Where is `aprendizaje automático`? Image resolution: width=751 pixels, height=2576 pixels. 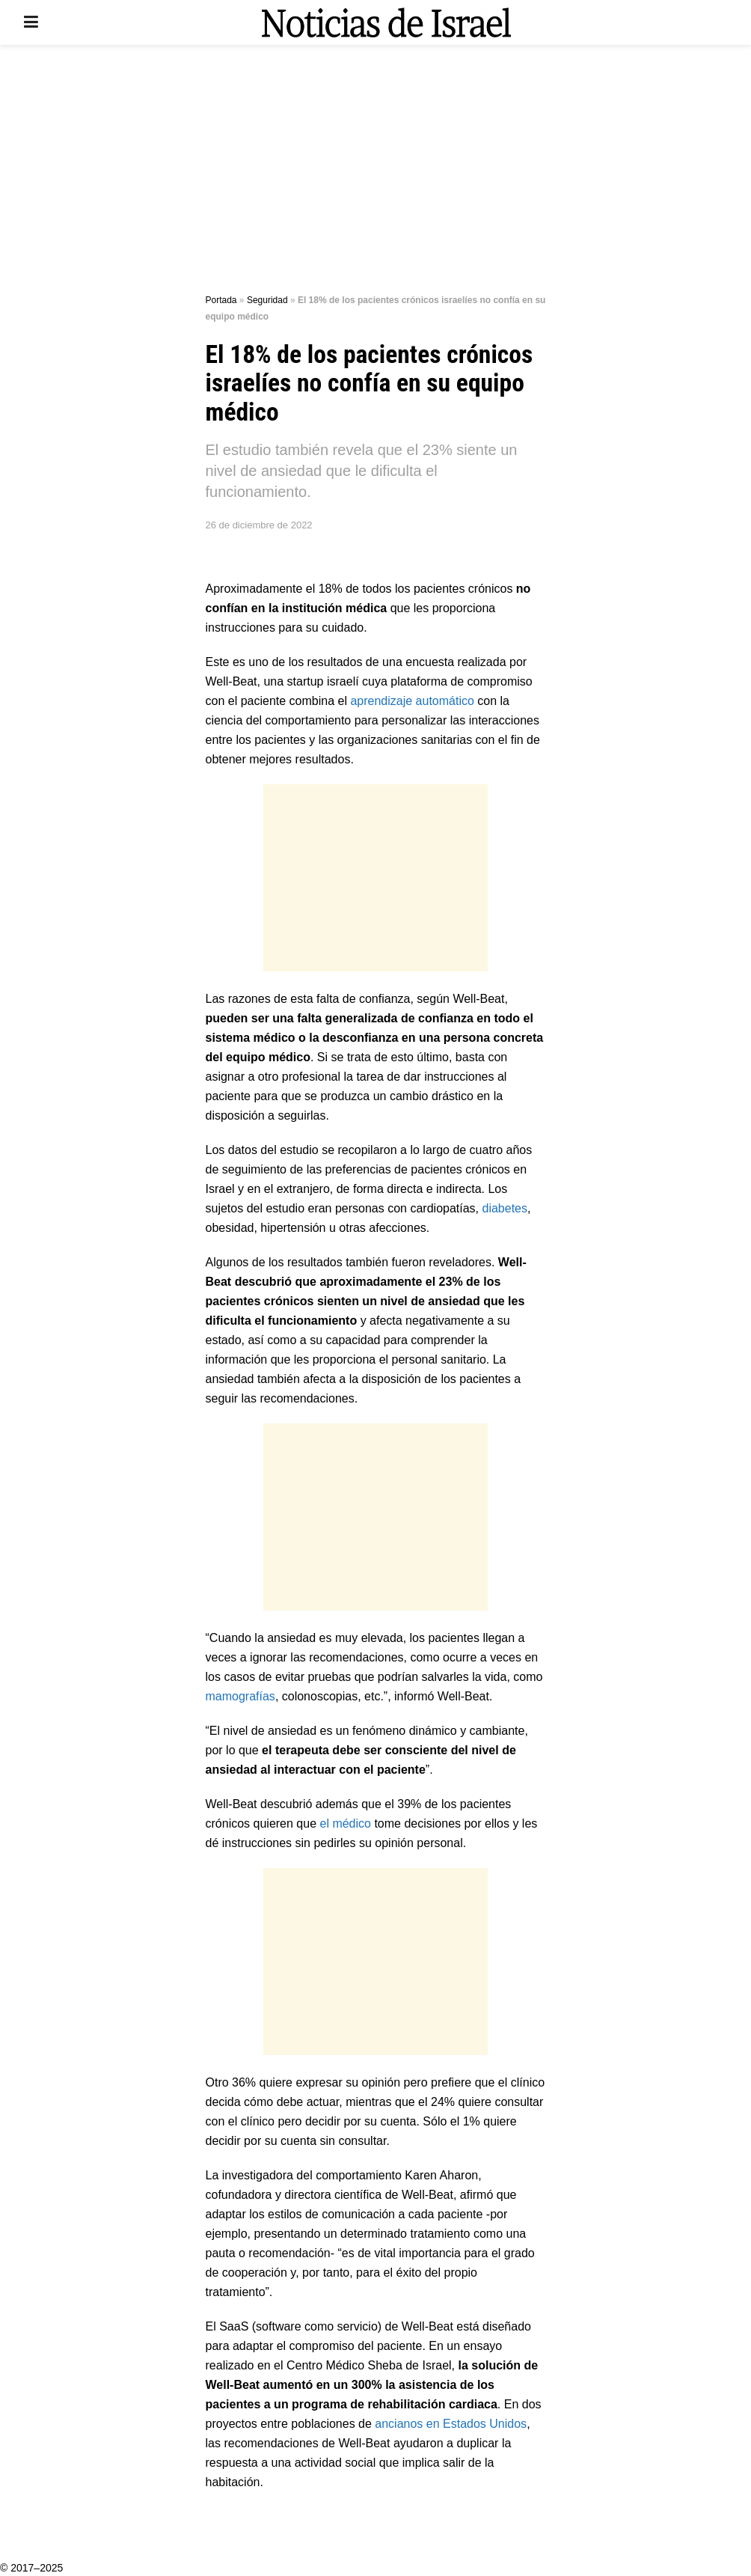 aprendizaje automático is located at coordinates (411, 701).